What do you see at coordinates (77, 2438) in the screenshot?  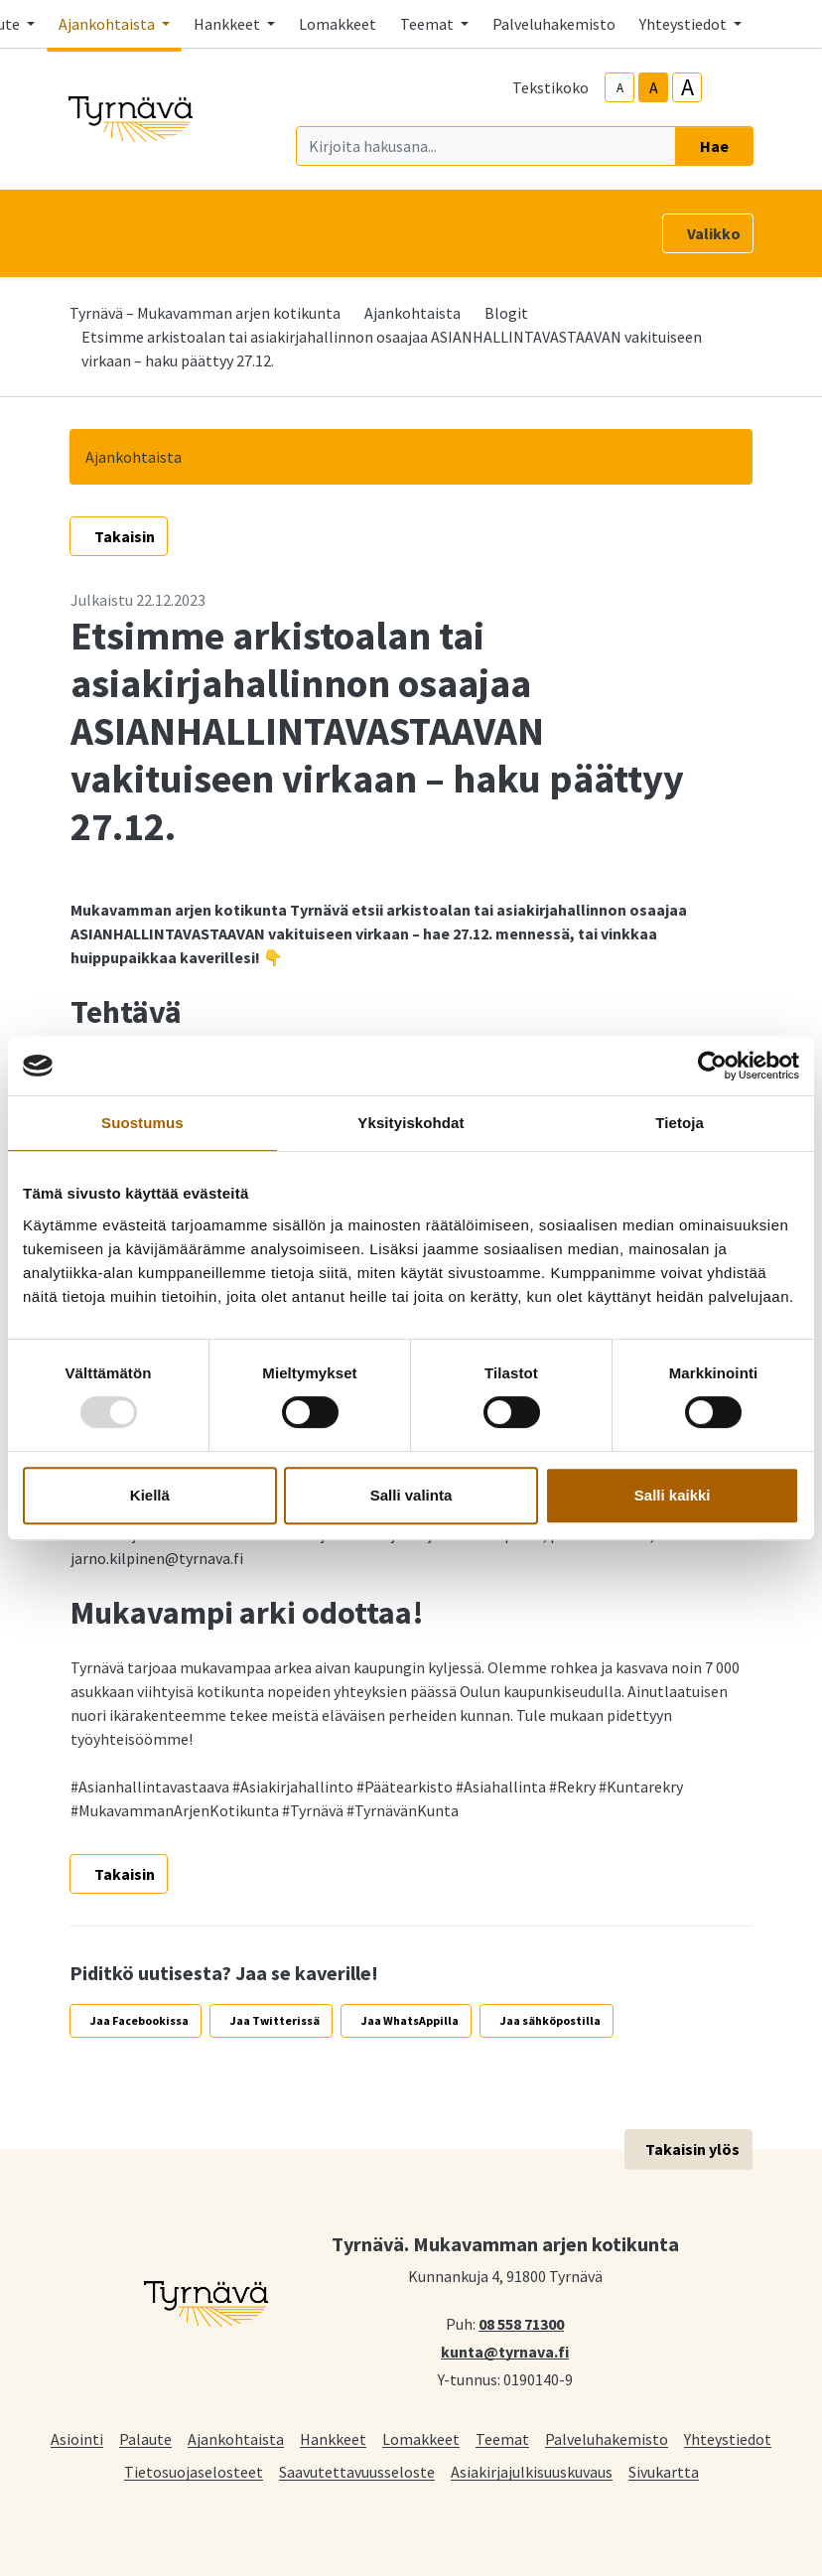 I see `Asiointi` at bounding box center [77, 2438].